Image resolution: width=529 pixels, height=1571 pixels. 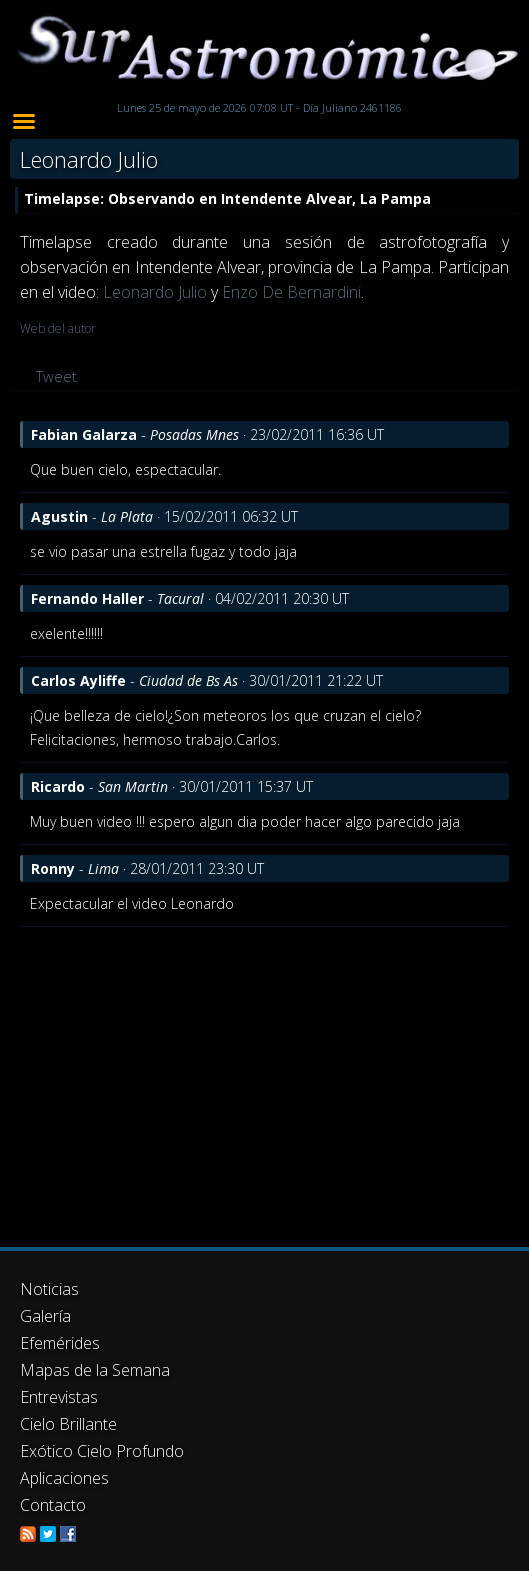 What do you see at coordinates (60, 1343) in the screenshot?
I see `Efemérides` at bounding box center [60, 1343].